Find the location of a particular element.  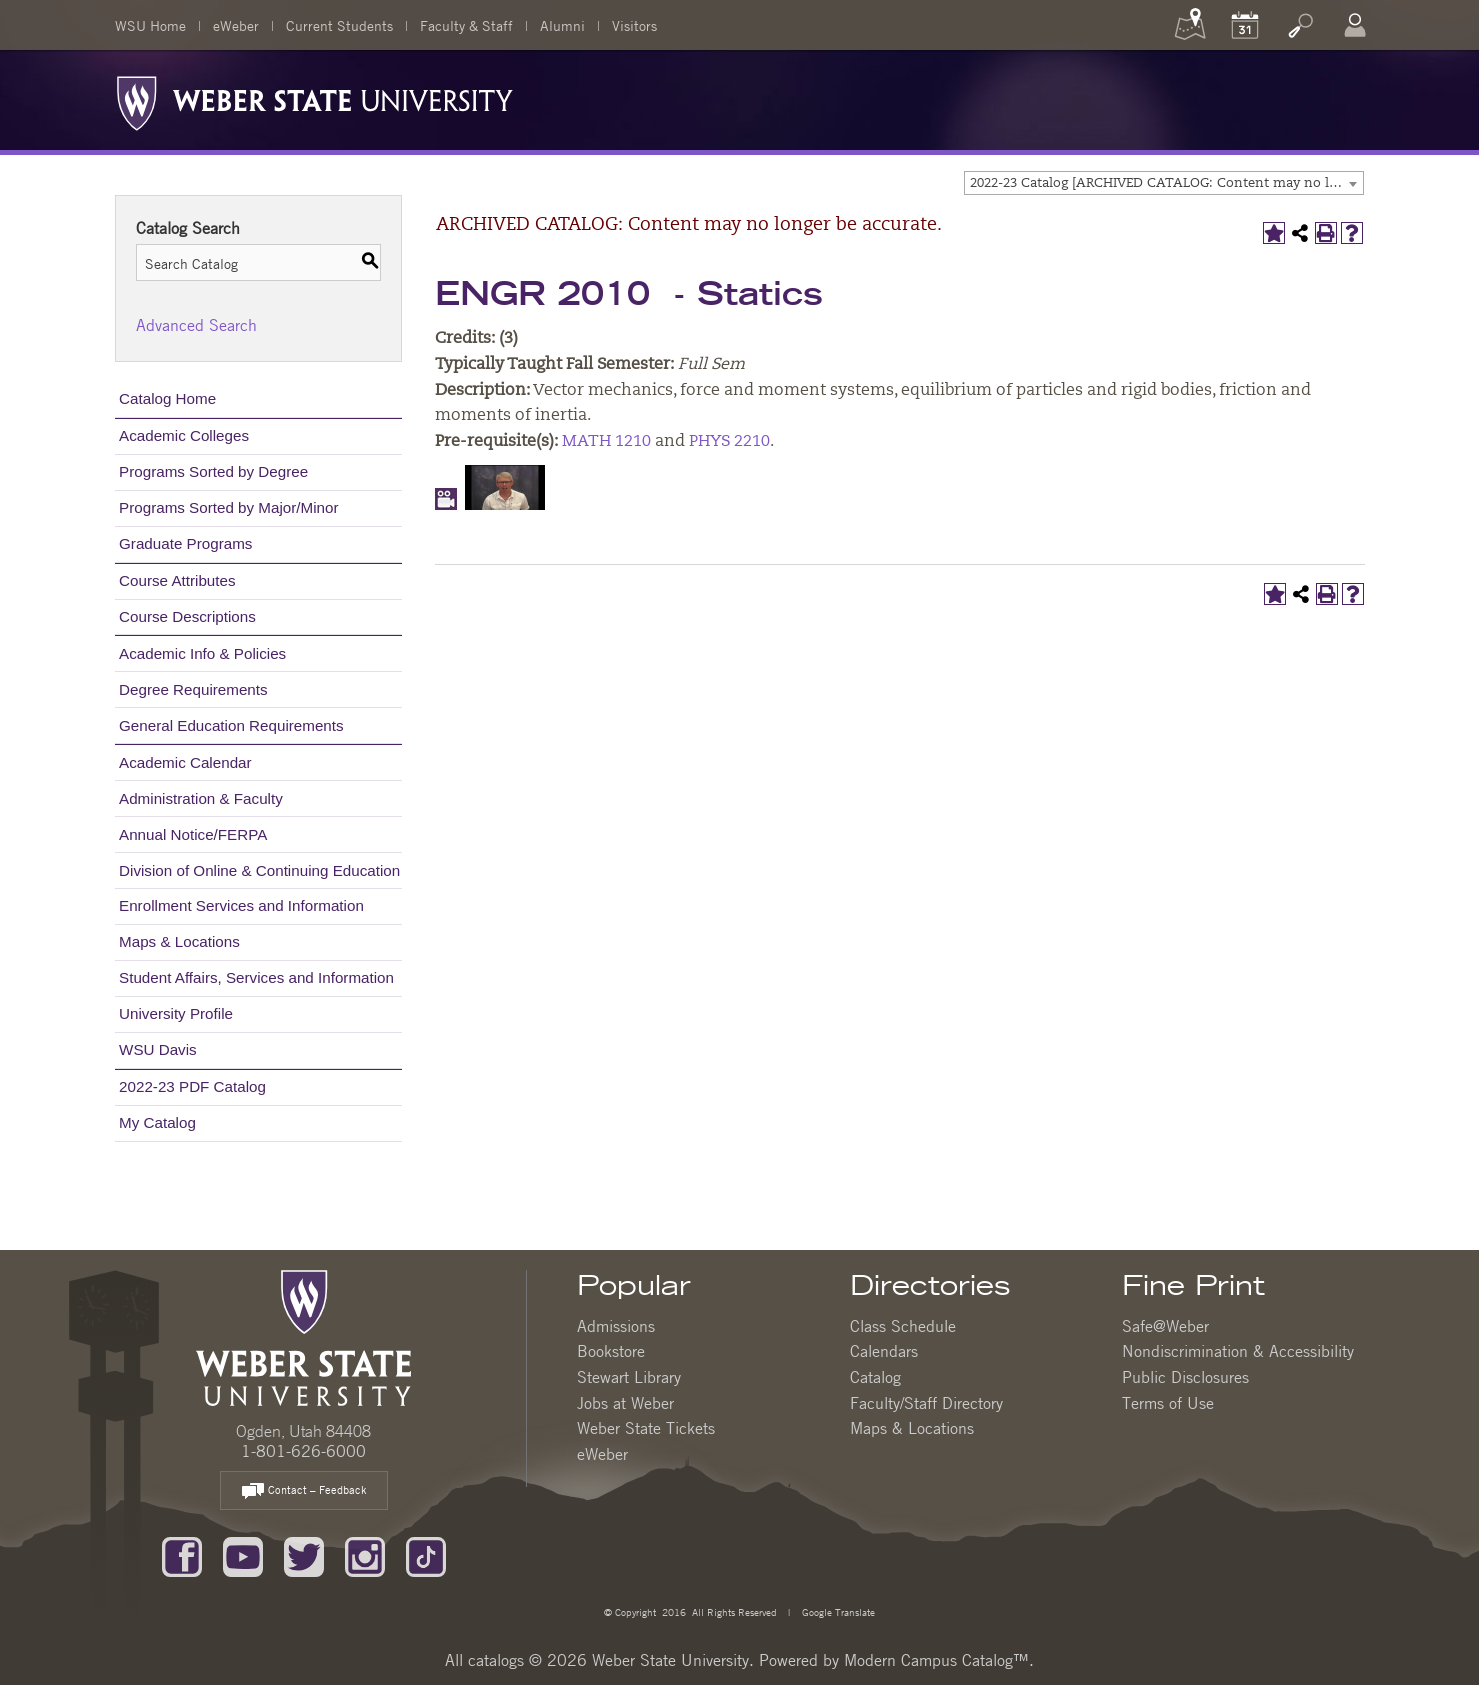

catalogs is located at coordinates (496, 1660).